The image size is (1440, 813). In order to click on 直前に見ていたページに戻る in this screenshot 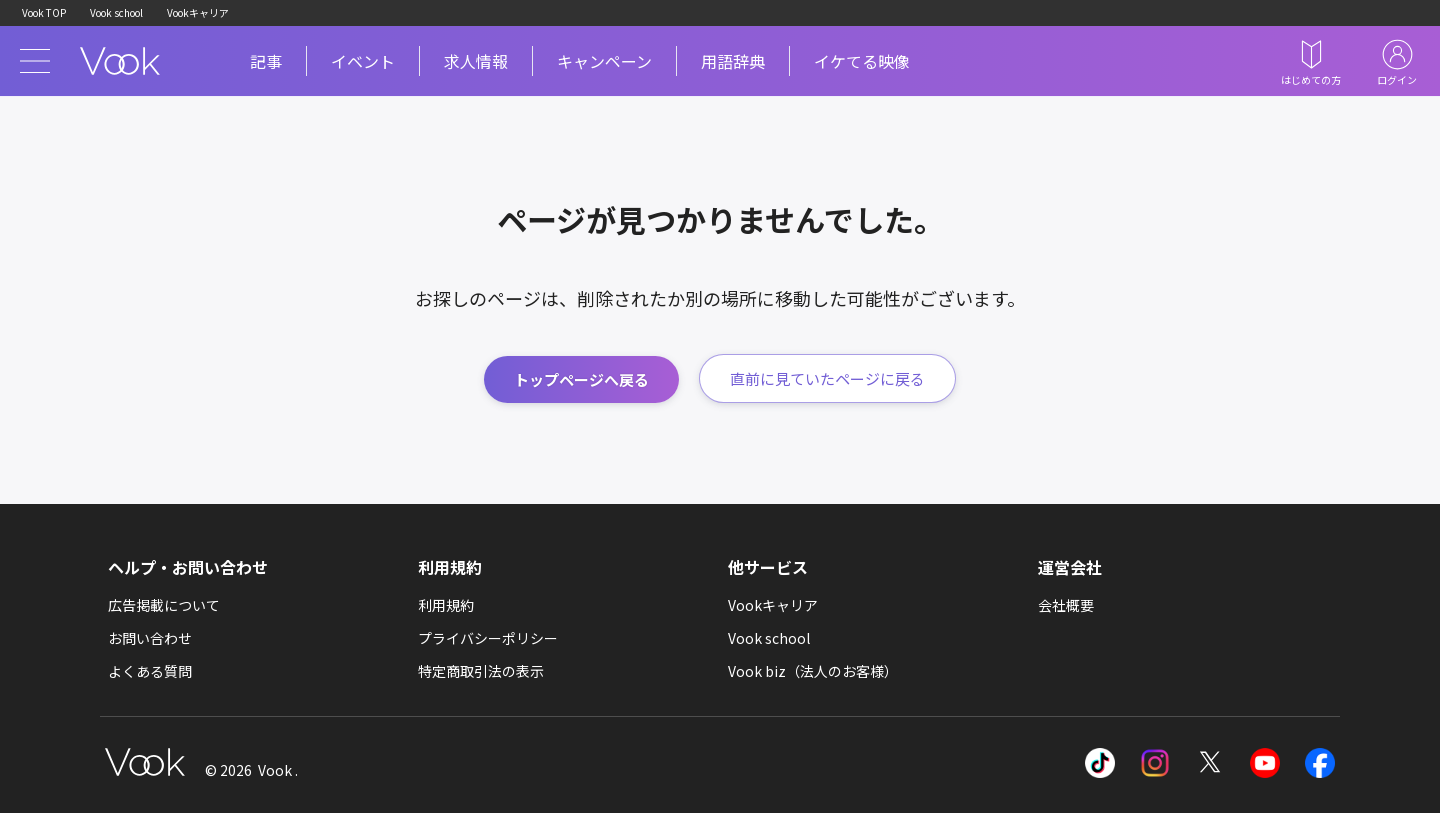, I will do `click(827, 378)`.